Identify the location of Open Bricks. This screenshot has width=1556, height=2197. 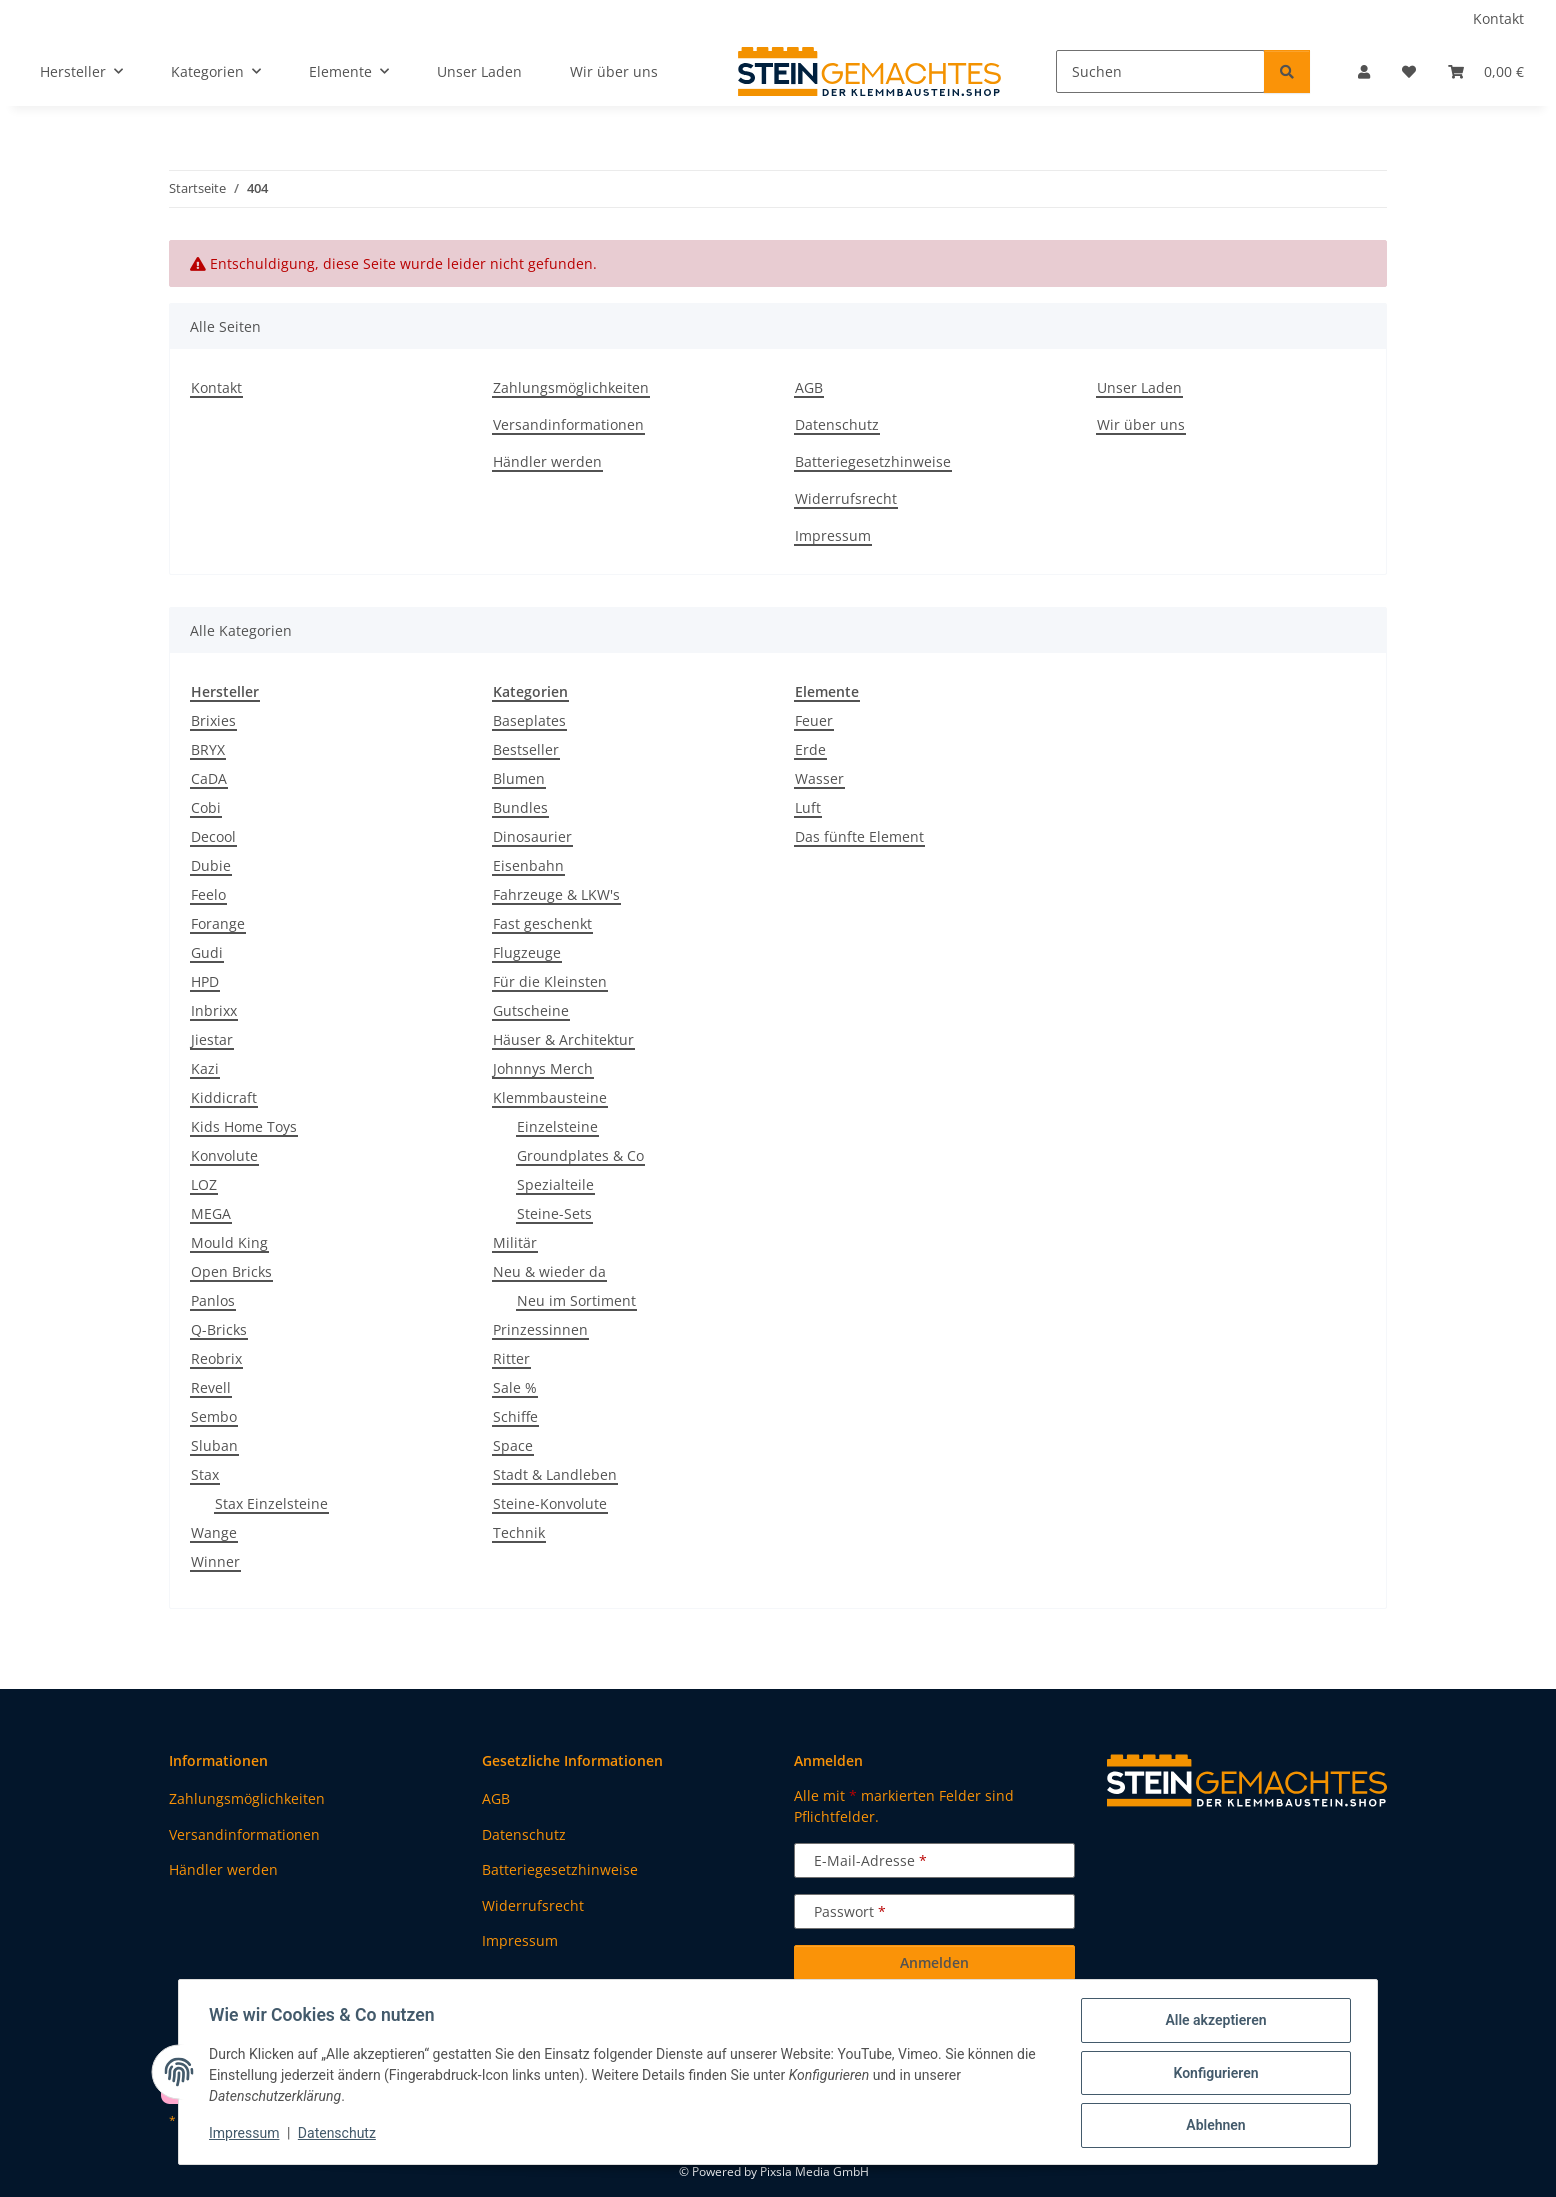
(231, 1271).